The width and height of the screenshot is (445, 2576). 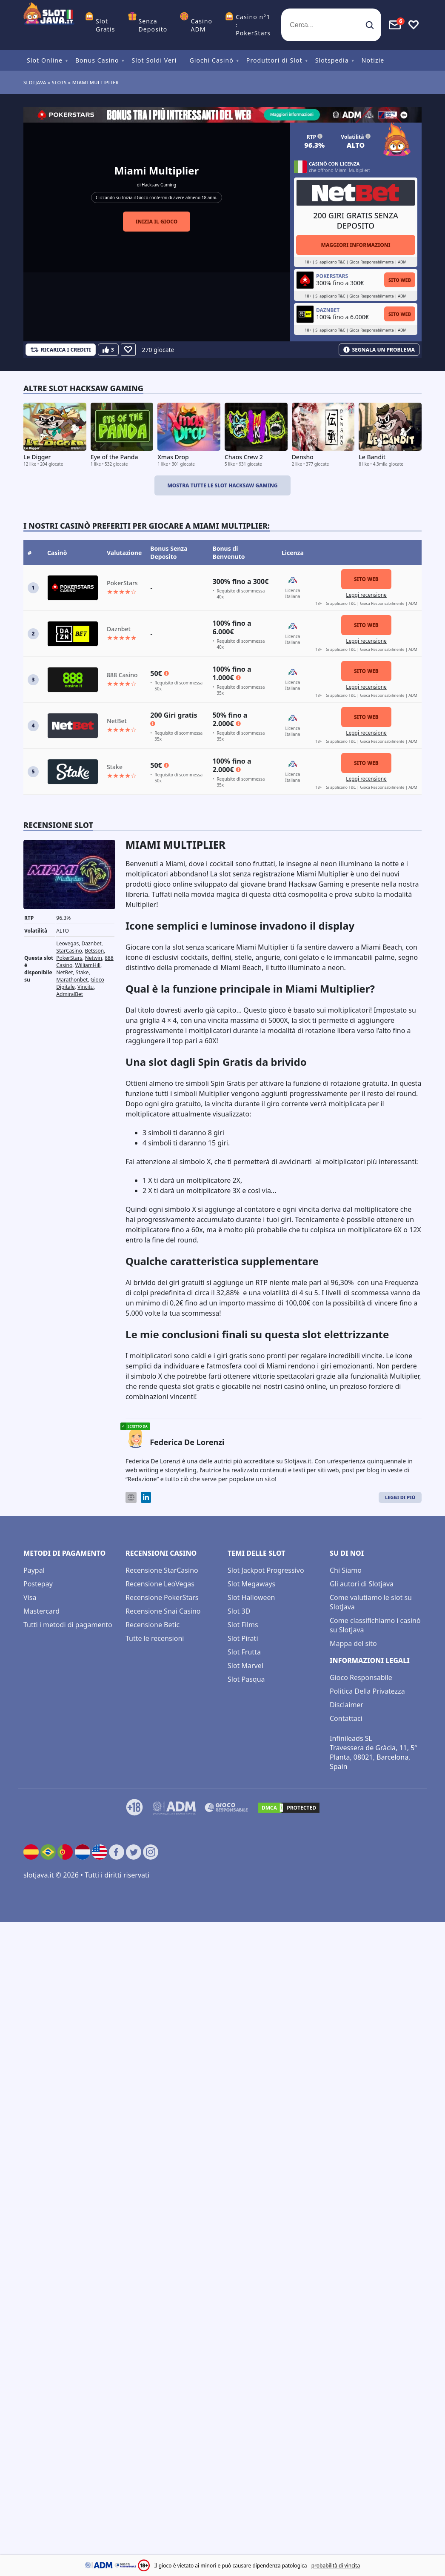 I want to click on Slot Jackpot Progressivo, so click(x=266, y=1570).